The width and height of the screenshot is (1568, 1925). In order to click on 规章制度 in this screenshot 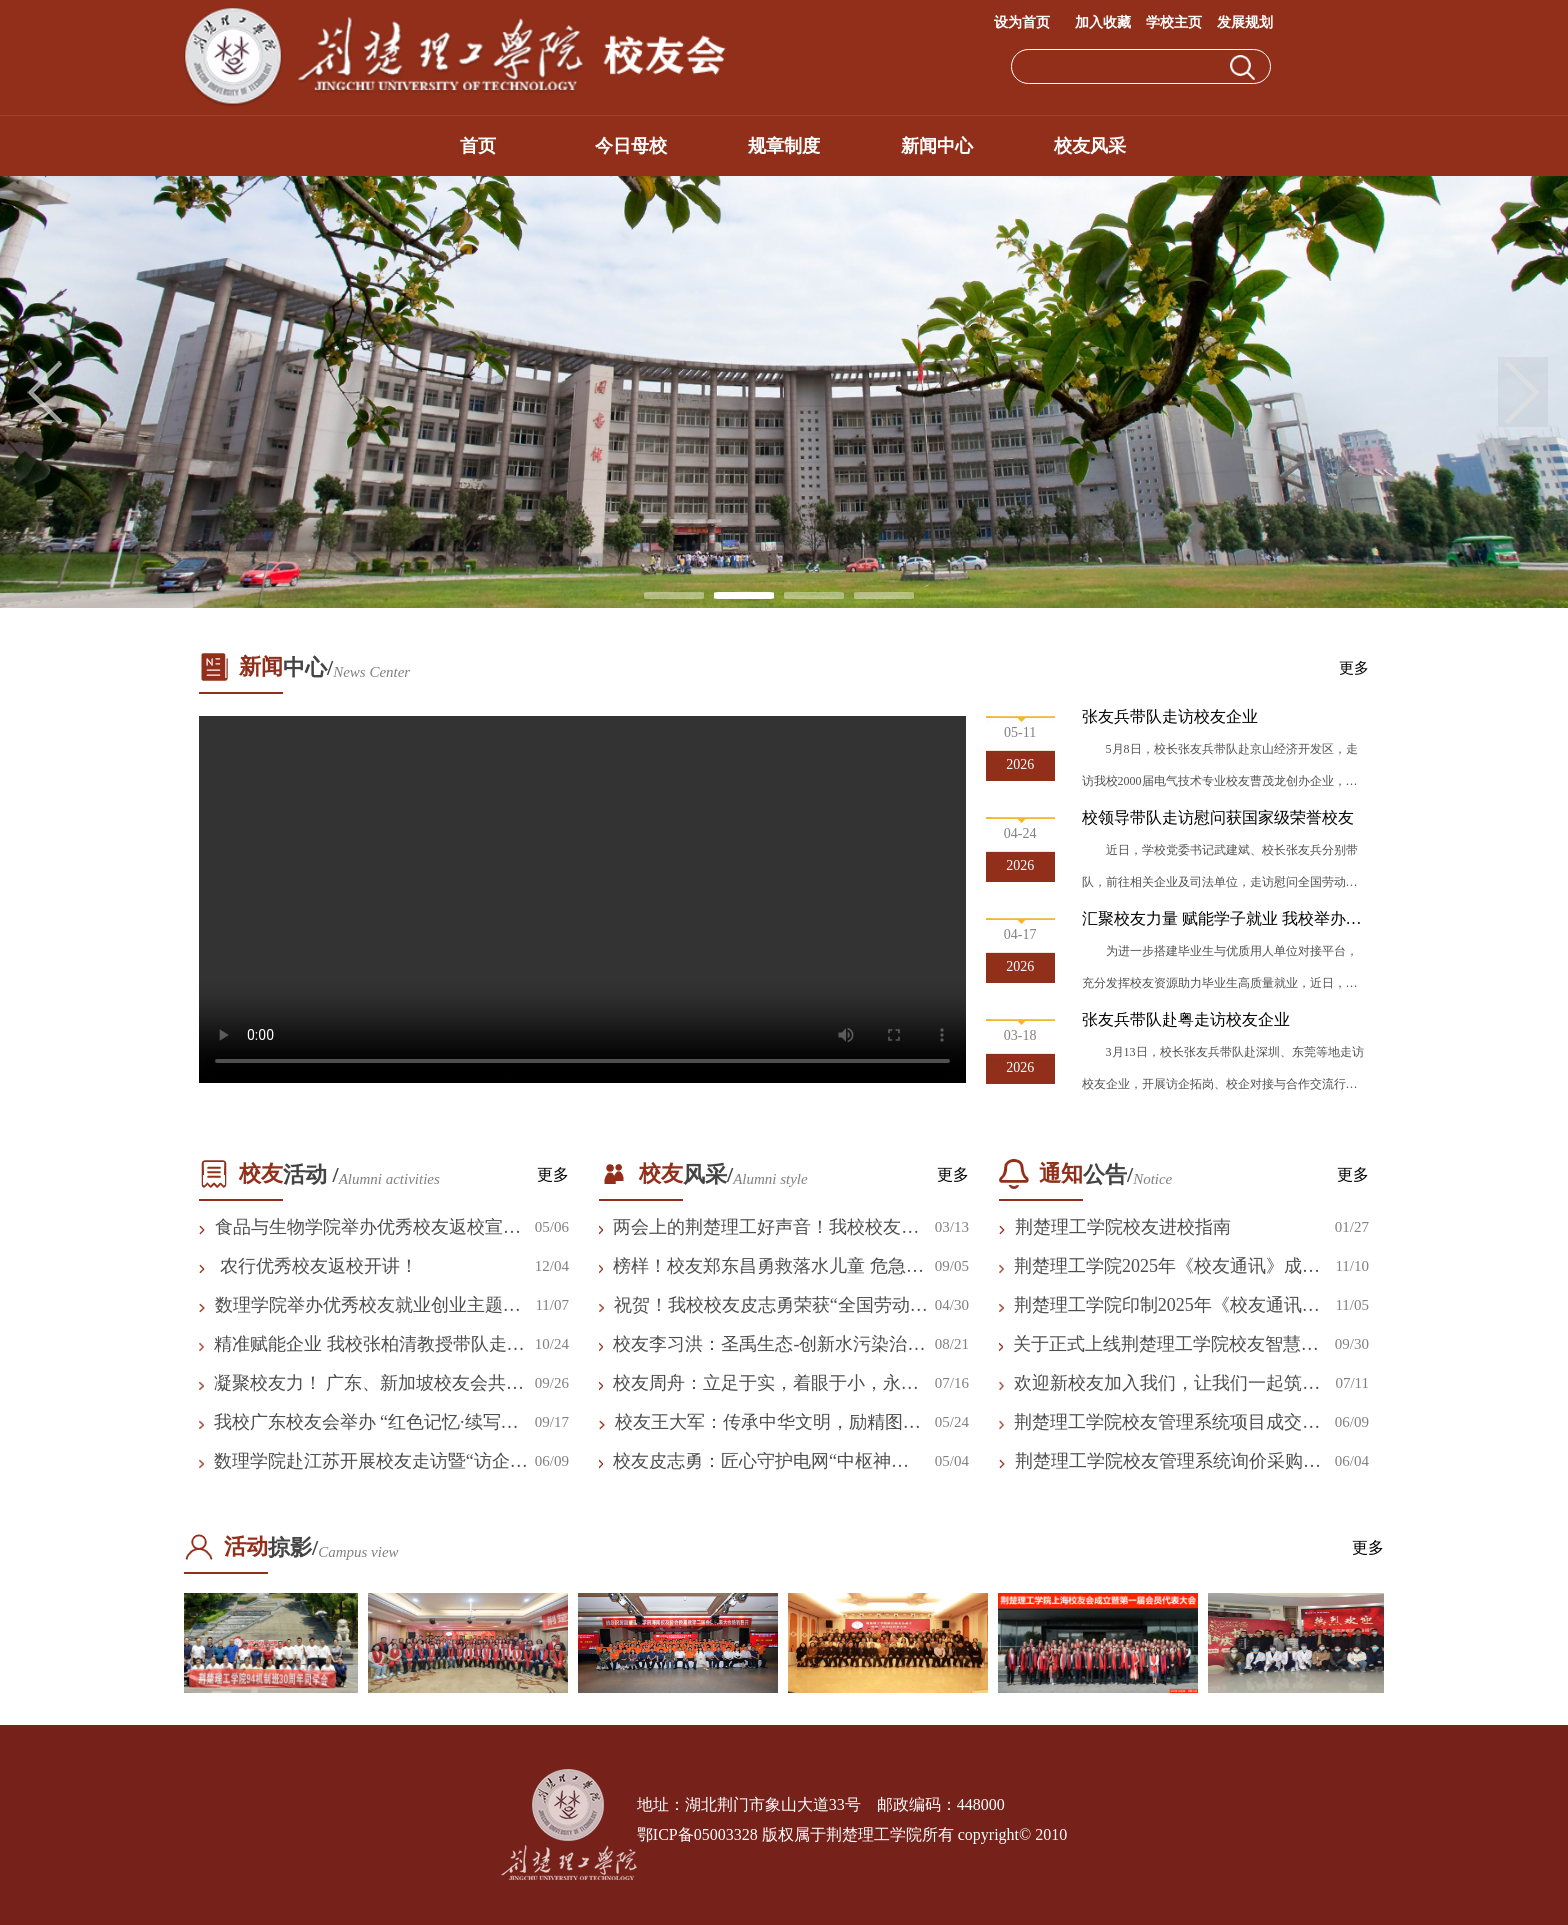, I will do `click(784, 146)`.